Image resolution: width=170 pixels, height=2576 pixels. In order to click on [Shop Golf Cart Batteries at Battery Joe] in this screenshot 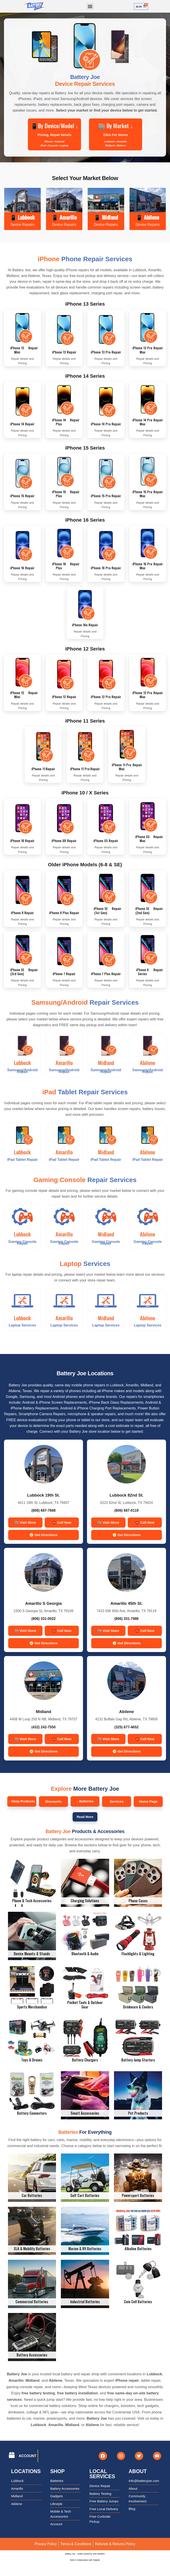, I will do `click(85, 2178)`.